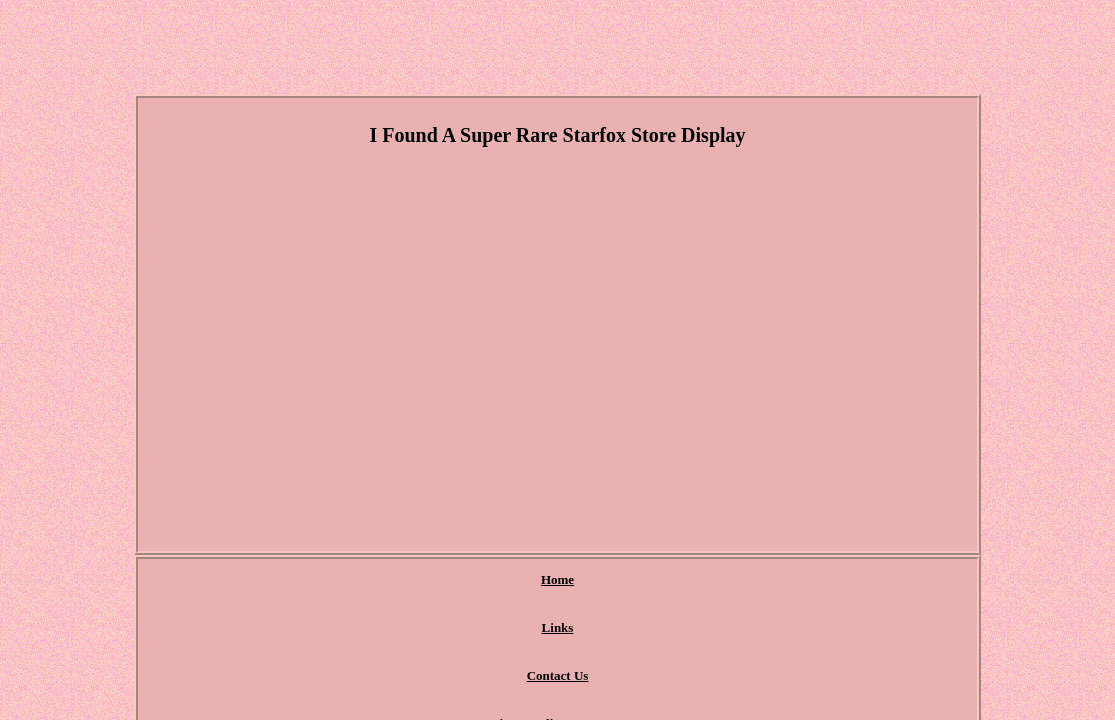 The height and width of the screenshot is (720, 1115). Describe the element at coordinates (390, 580) in the screenshot. I see `Links` at that location.